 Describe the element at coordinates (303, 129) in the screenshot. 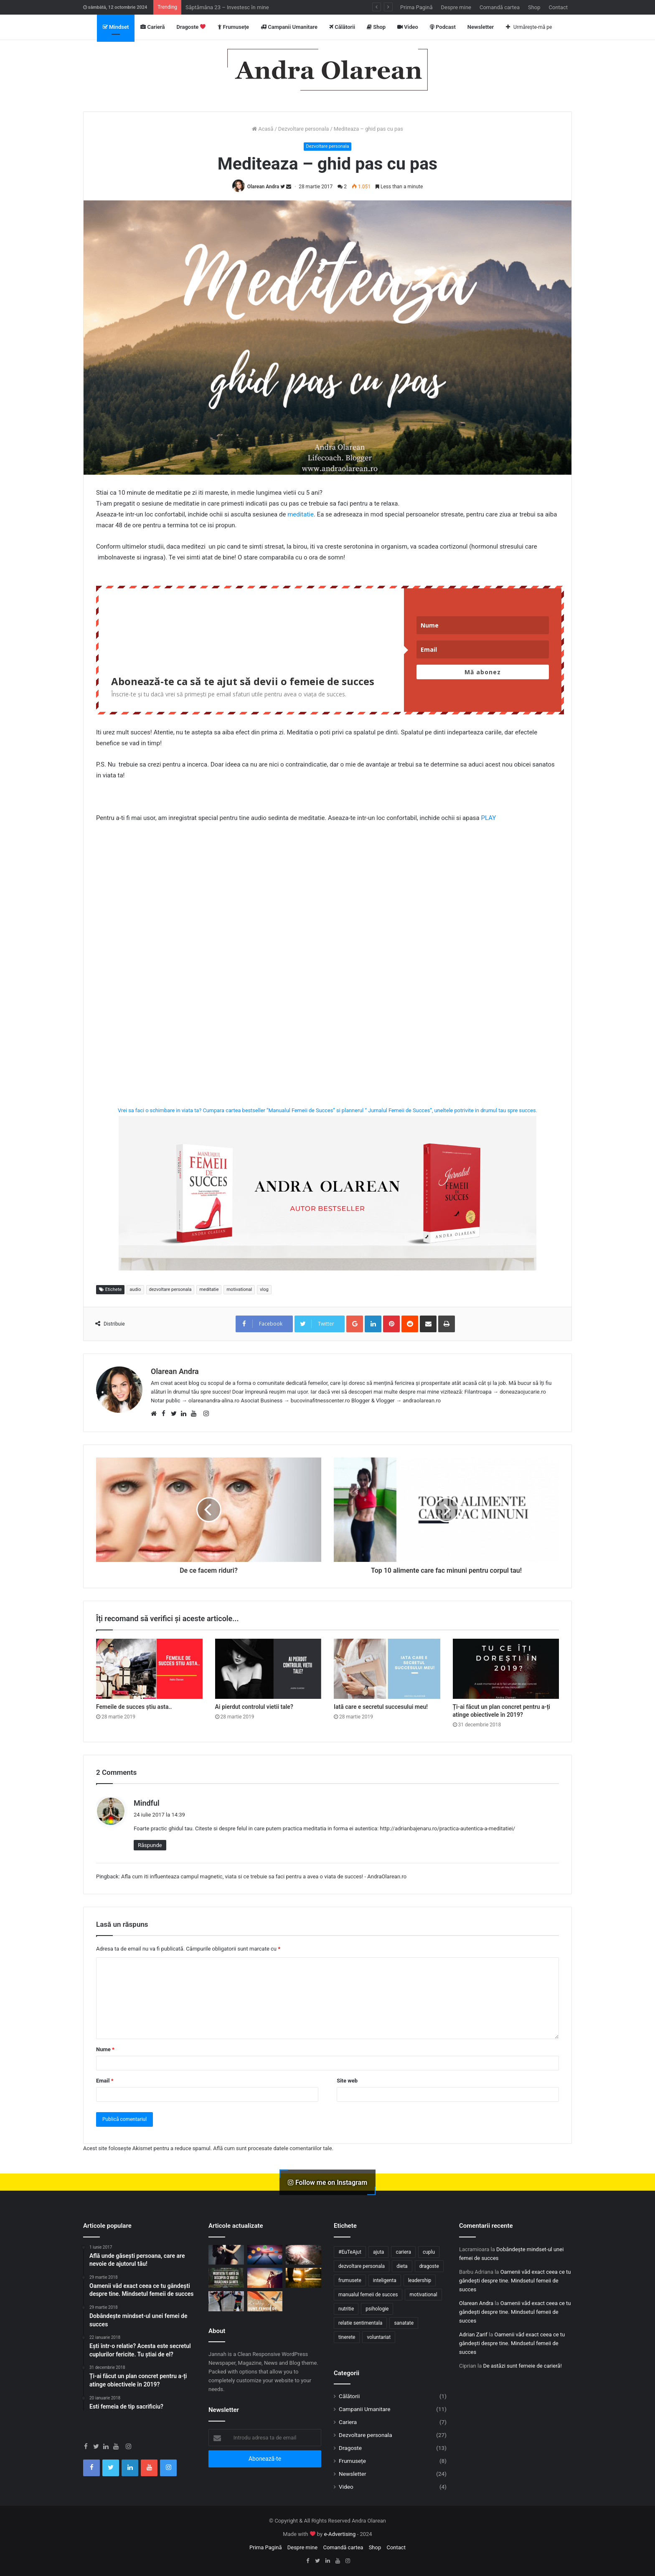

I see `Dezvoltare personala` at that location.